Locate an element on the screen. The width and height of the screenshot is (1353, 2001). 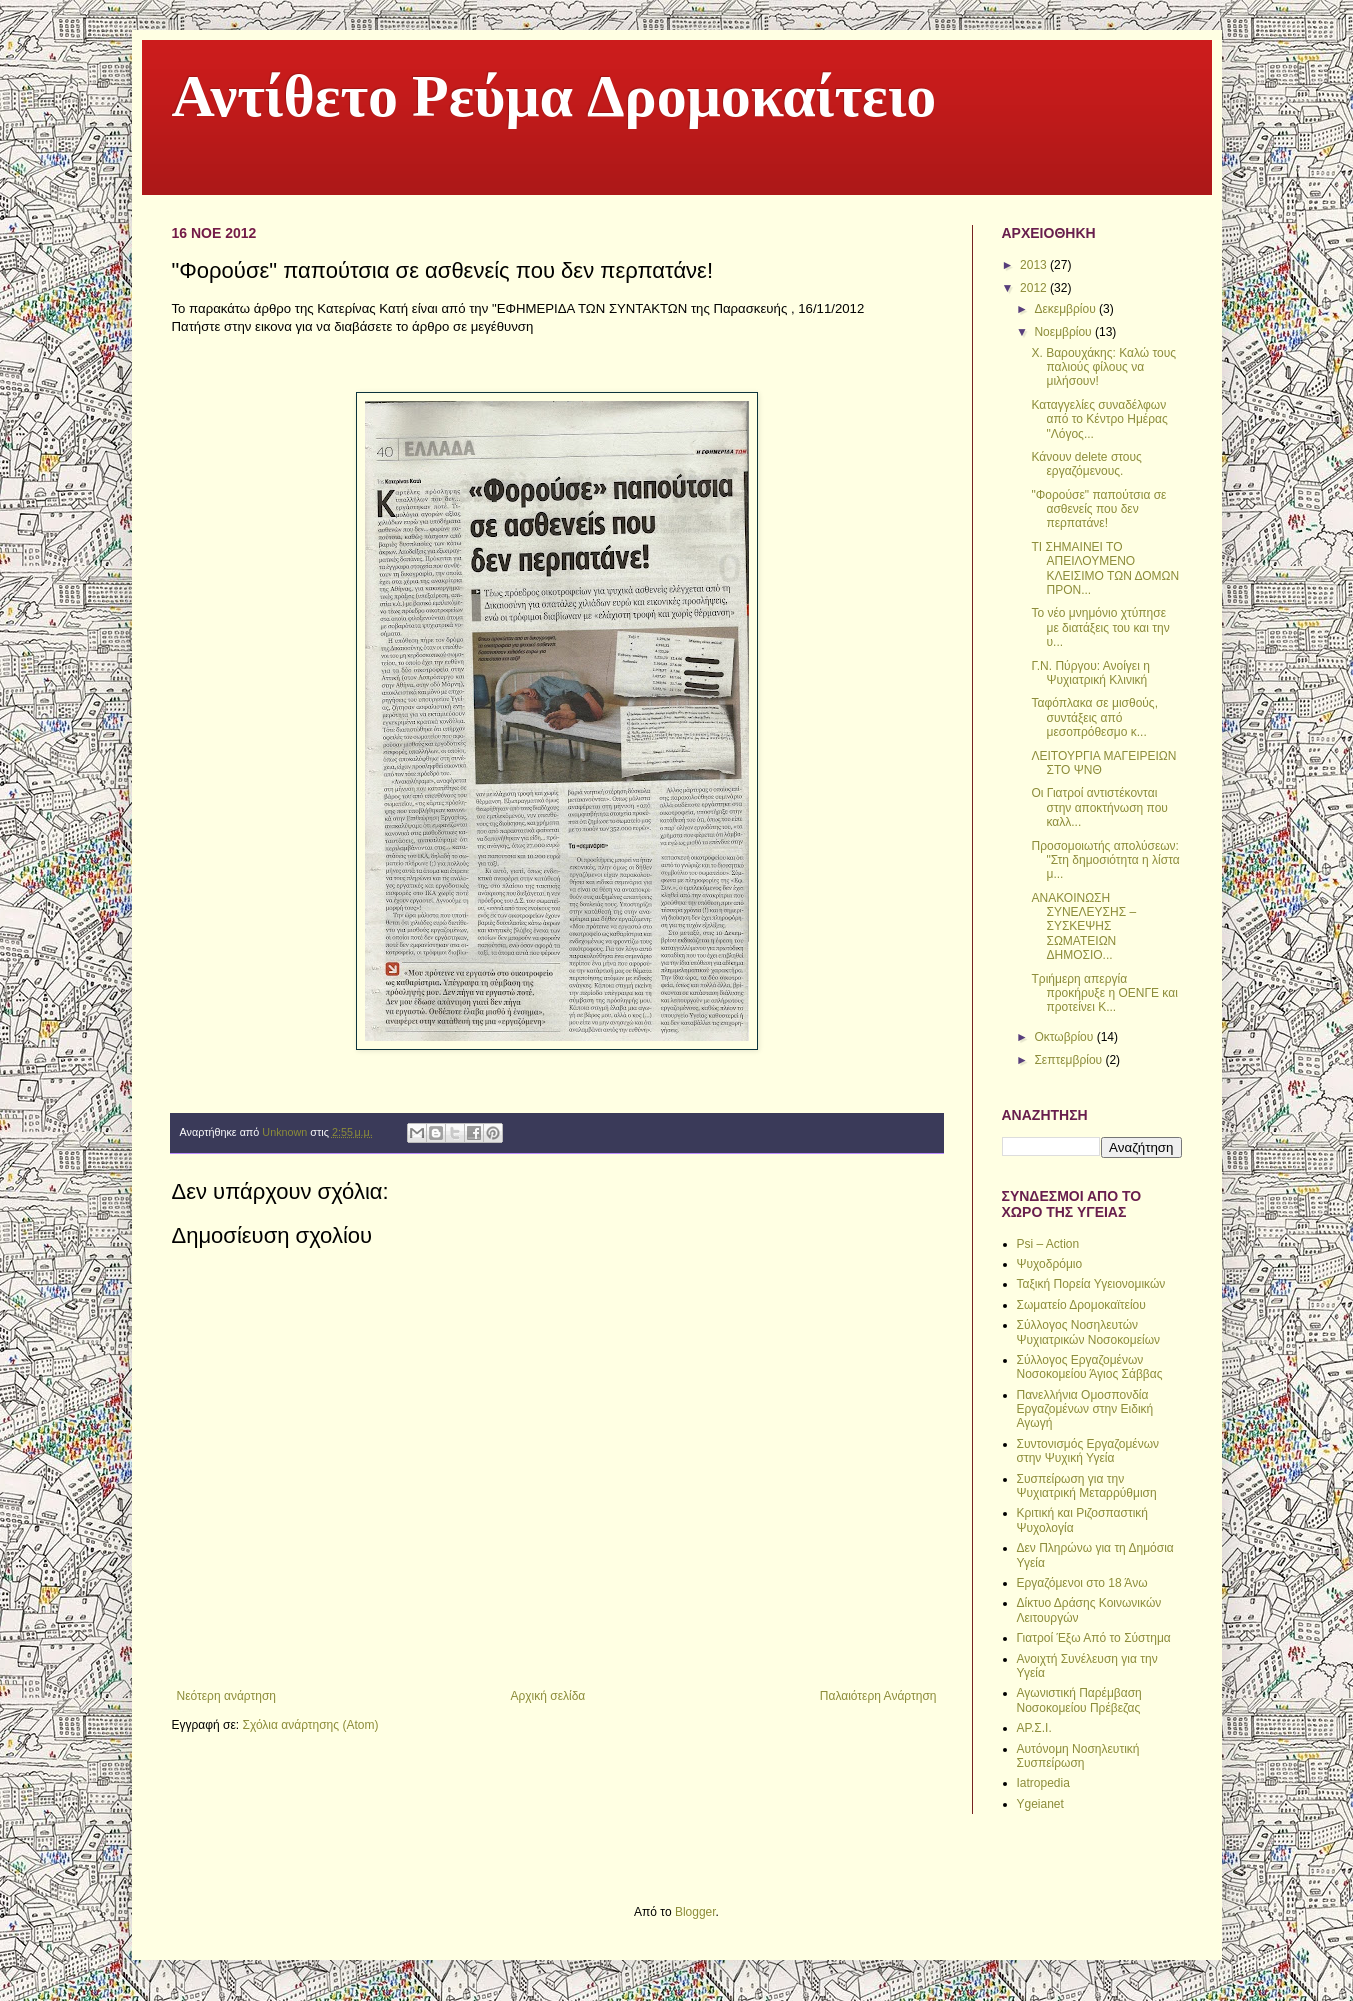
Ταξική Πορεία Υγειονομικών is located at coordinates (1091, 1284).